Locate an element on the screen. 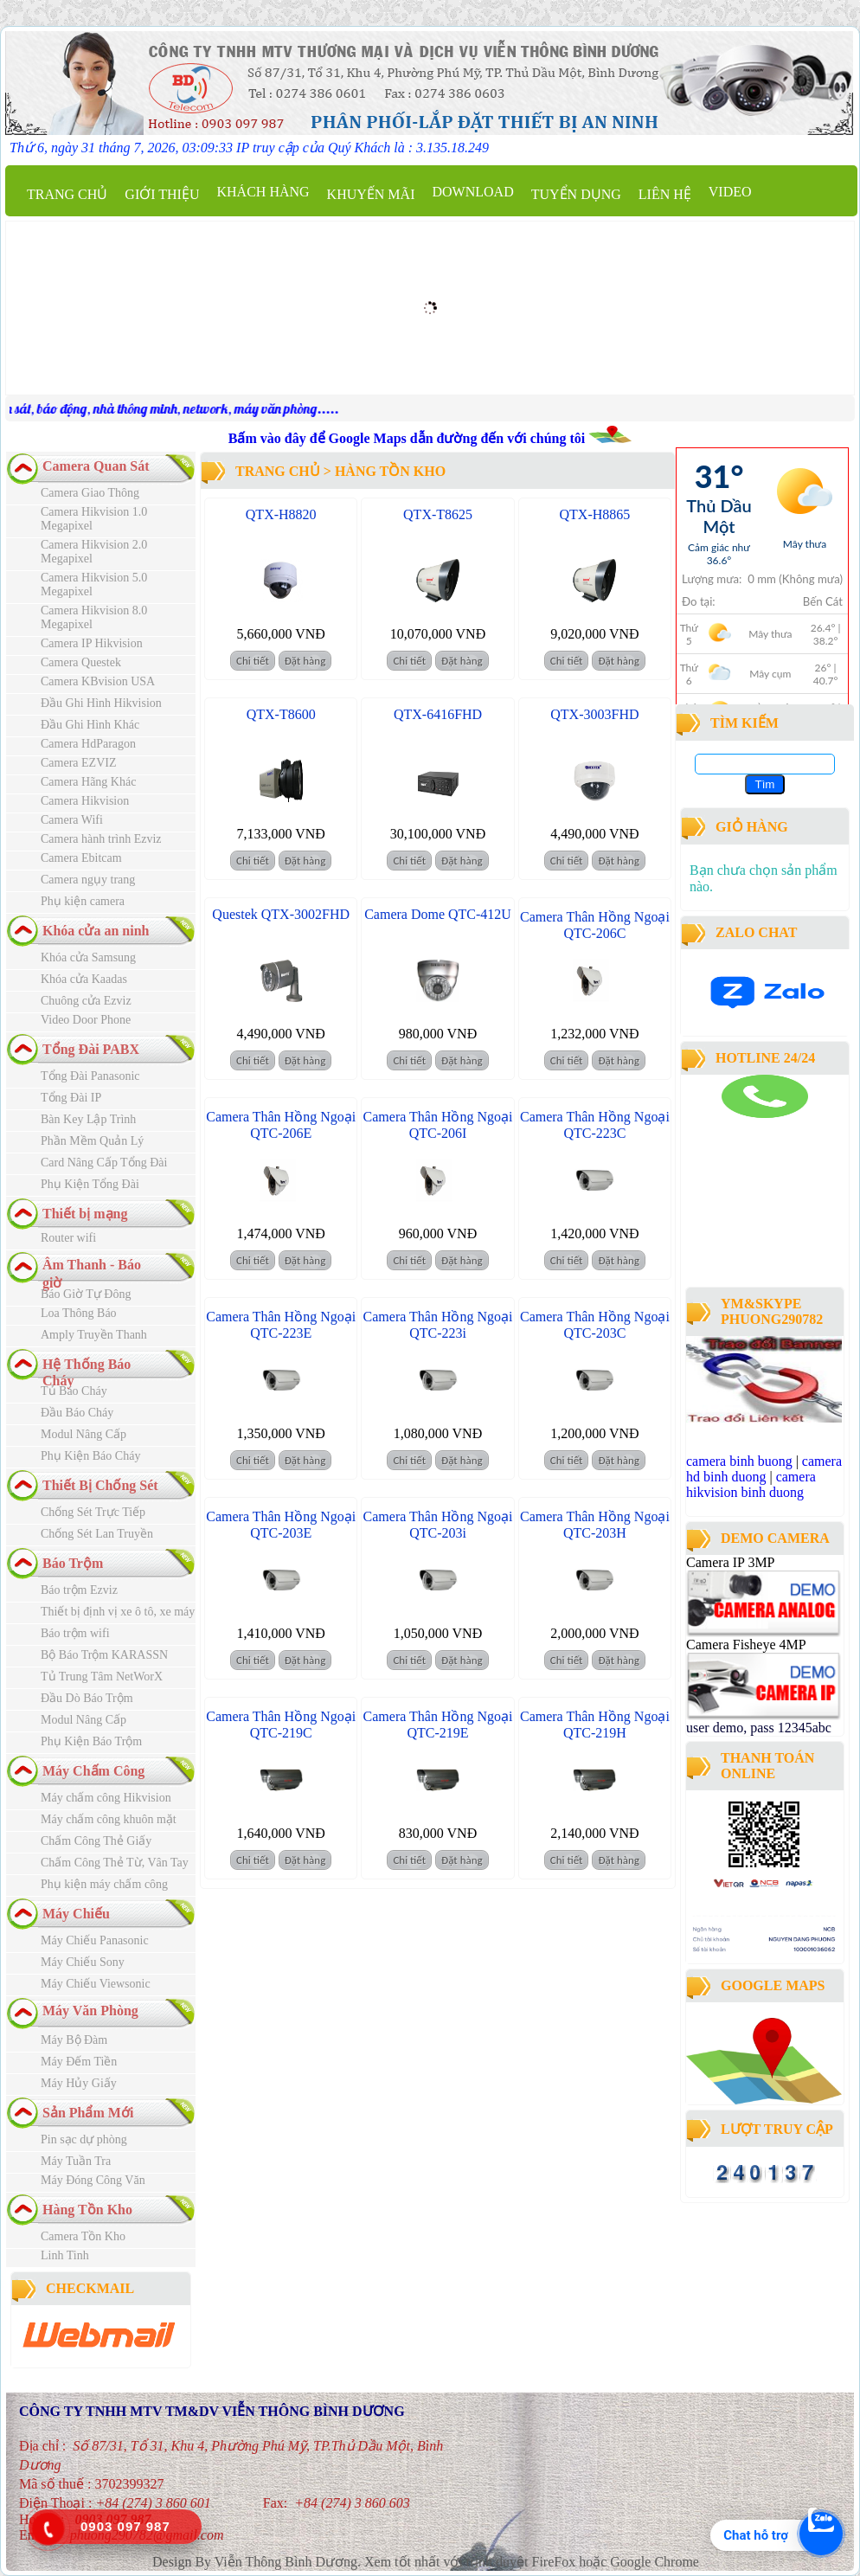  Modul Nâng Cấp is located at coordinates (83, 1434).